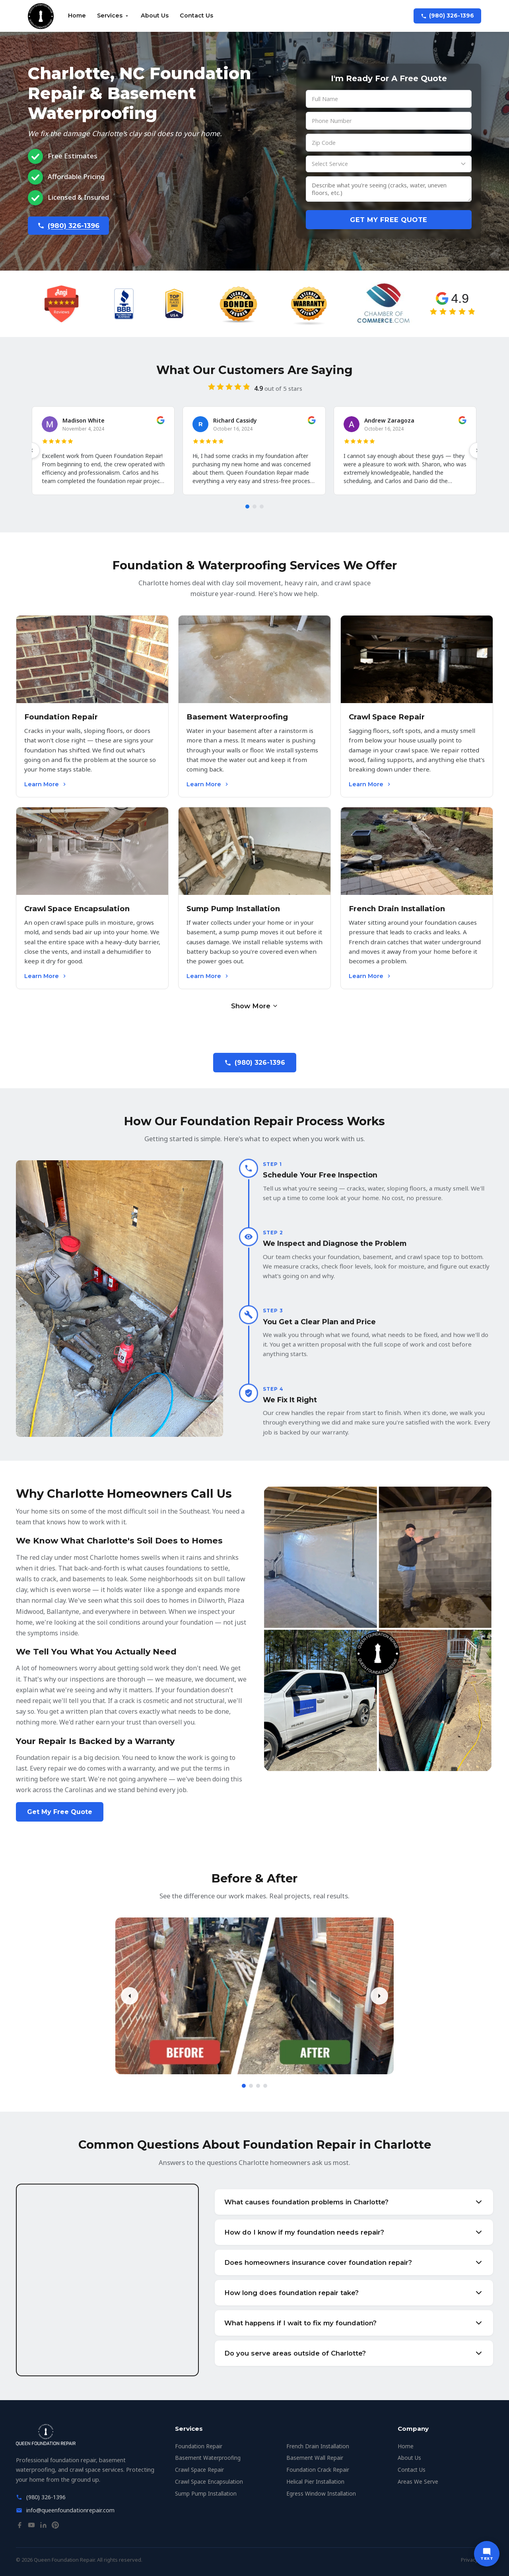  I want to click on Egress Window Installation, so click(321, 2493).